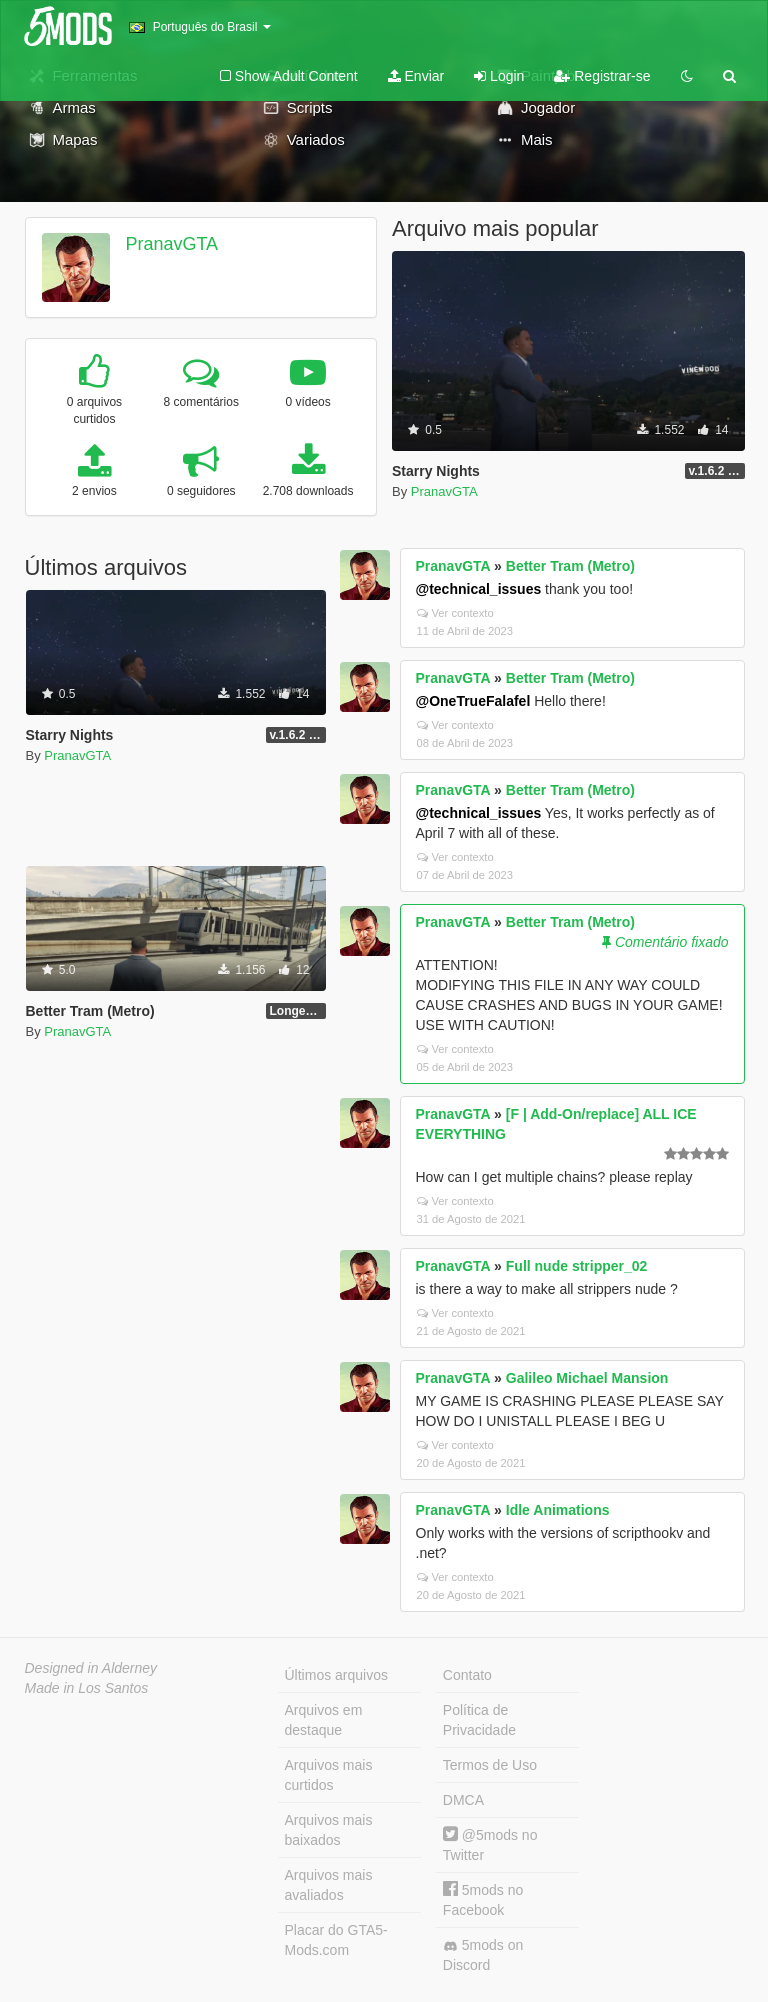 The width and height of the screenshot is (768, 2002). I want to click on Placar do GTA5-Mods.com, so click(336, 1940).